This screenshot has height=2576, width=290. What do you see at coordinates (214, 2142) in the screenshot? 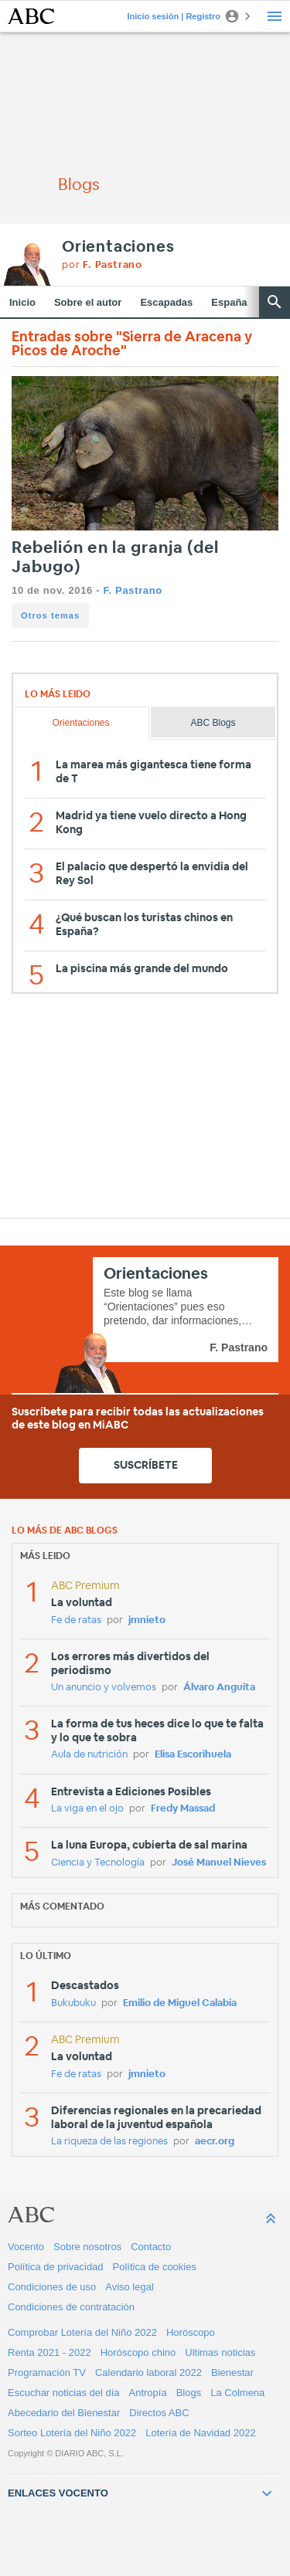
I see `aecr.org` at bounding box center [214, 2142].